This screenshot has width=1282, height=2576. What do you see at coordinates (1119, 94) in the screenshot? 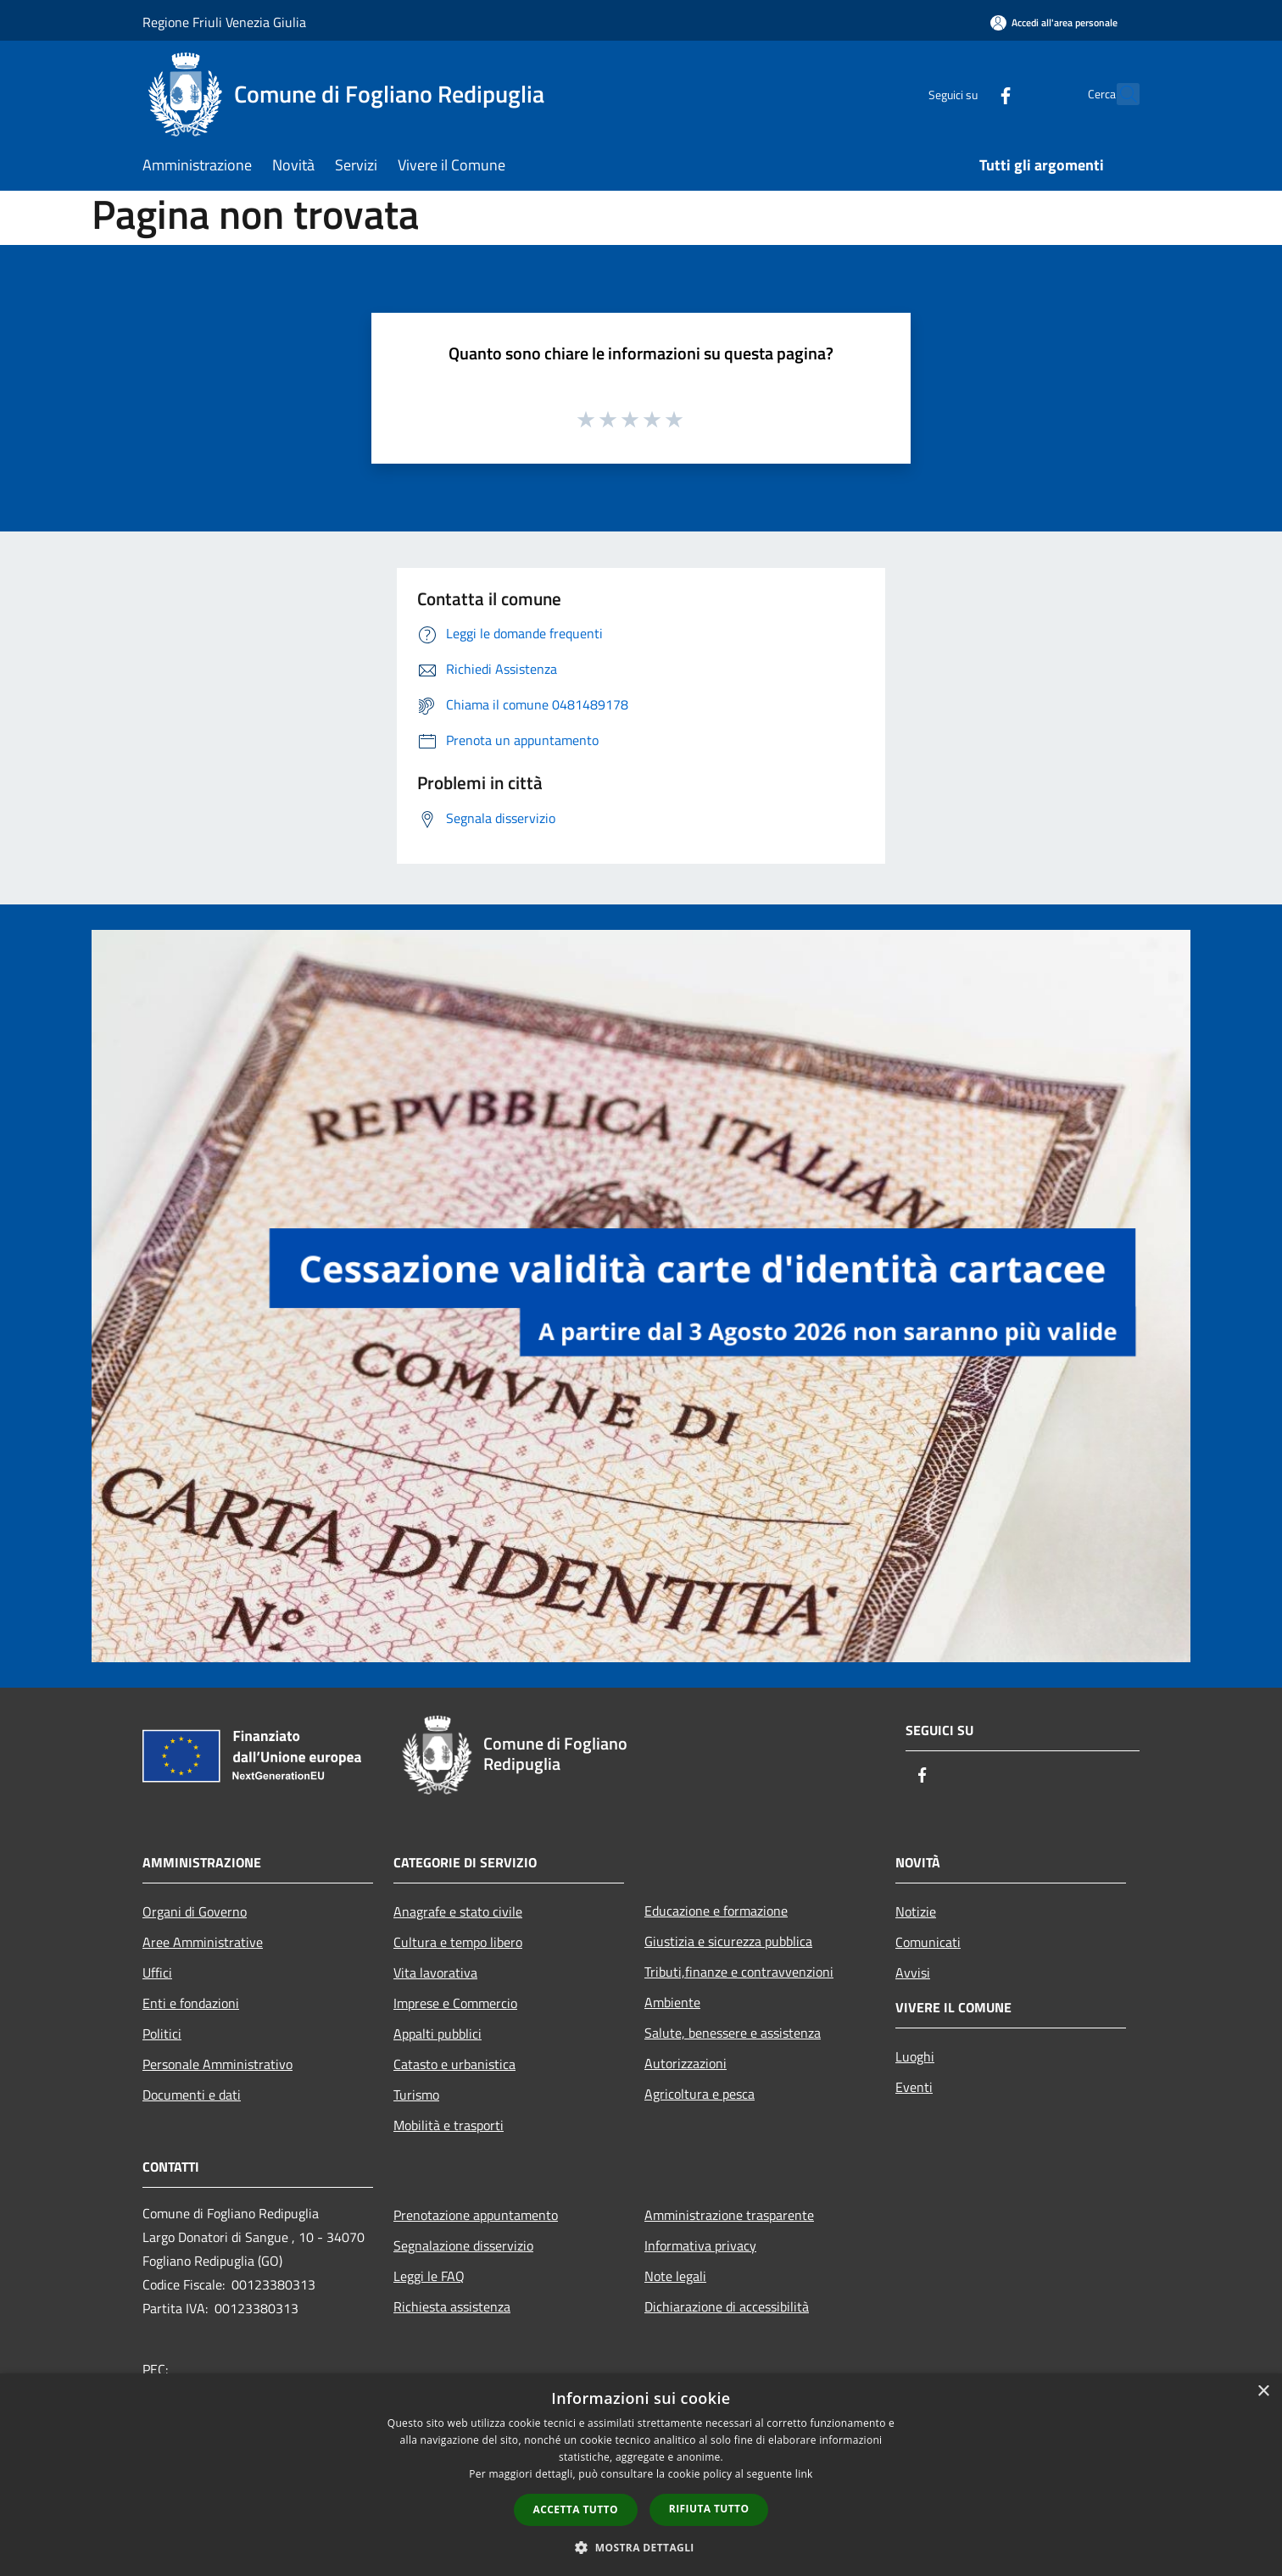
I see `[Cerca]` at bounding box center [1119, 94].